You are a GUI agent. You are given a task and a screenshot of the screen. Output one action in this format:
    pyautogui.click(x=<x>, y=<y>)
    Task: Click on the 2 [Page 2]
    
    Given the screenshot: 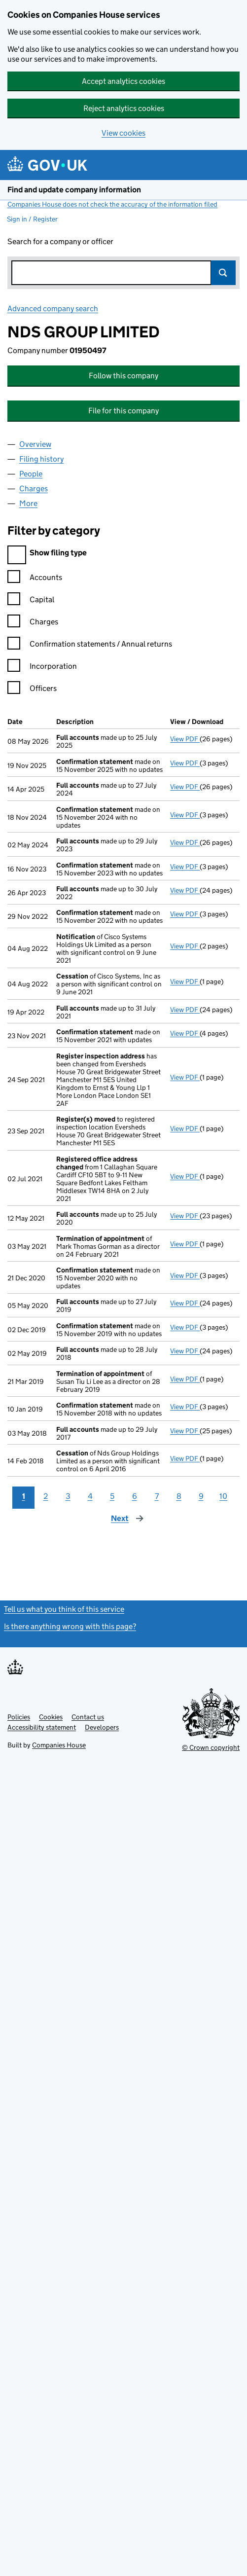 What is the action you would take?
    pyautogui.click(x=45, y=1496)
    